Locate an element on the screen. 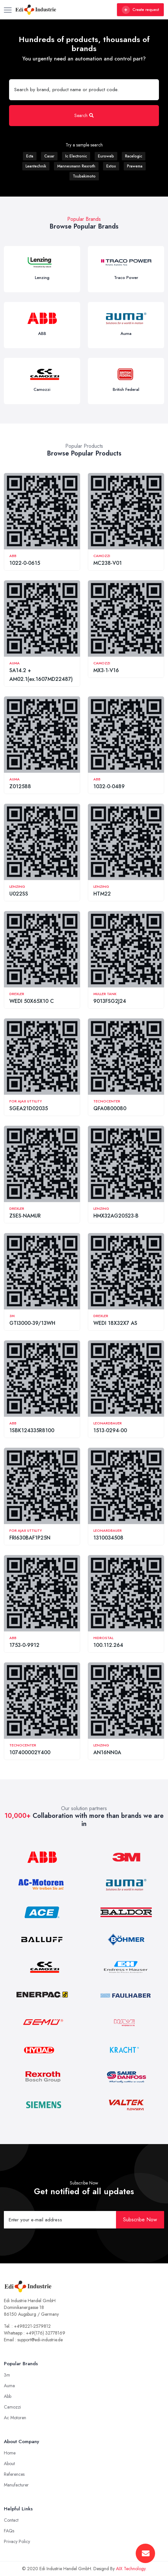 This screenshot has width=168, height=2576. AN16NN0A is located at coordinates (107, 1752).